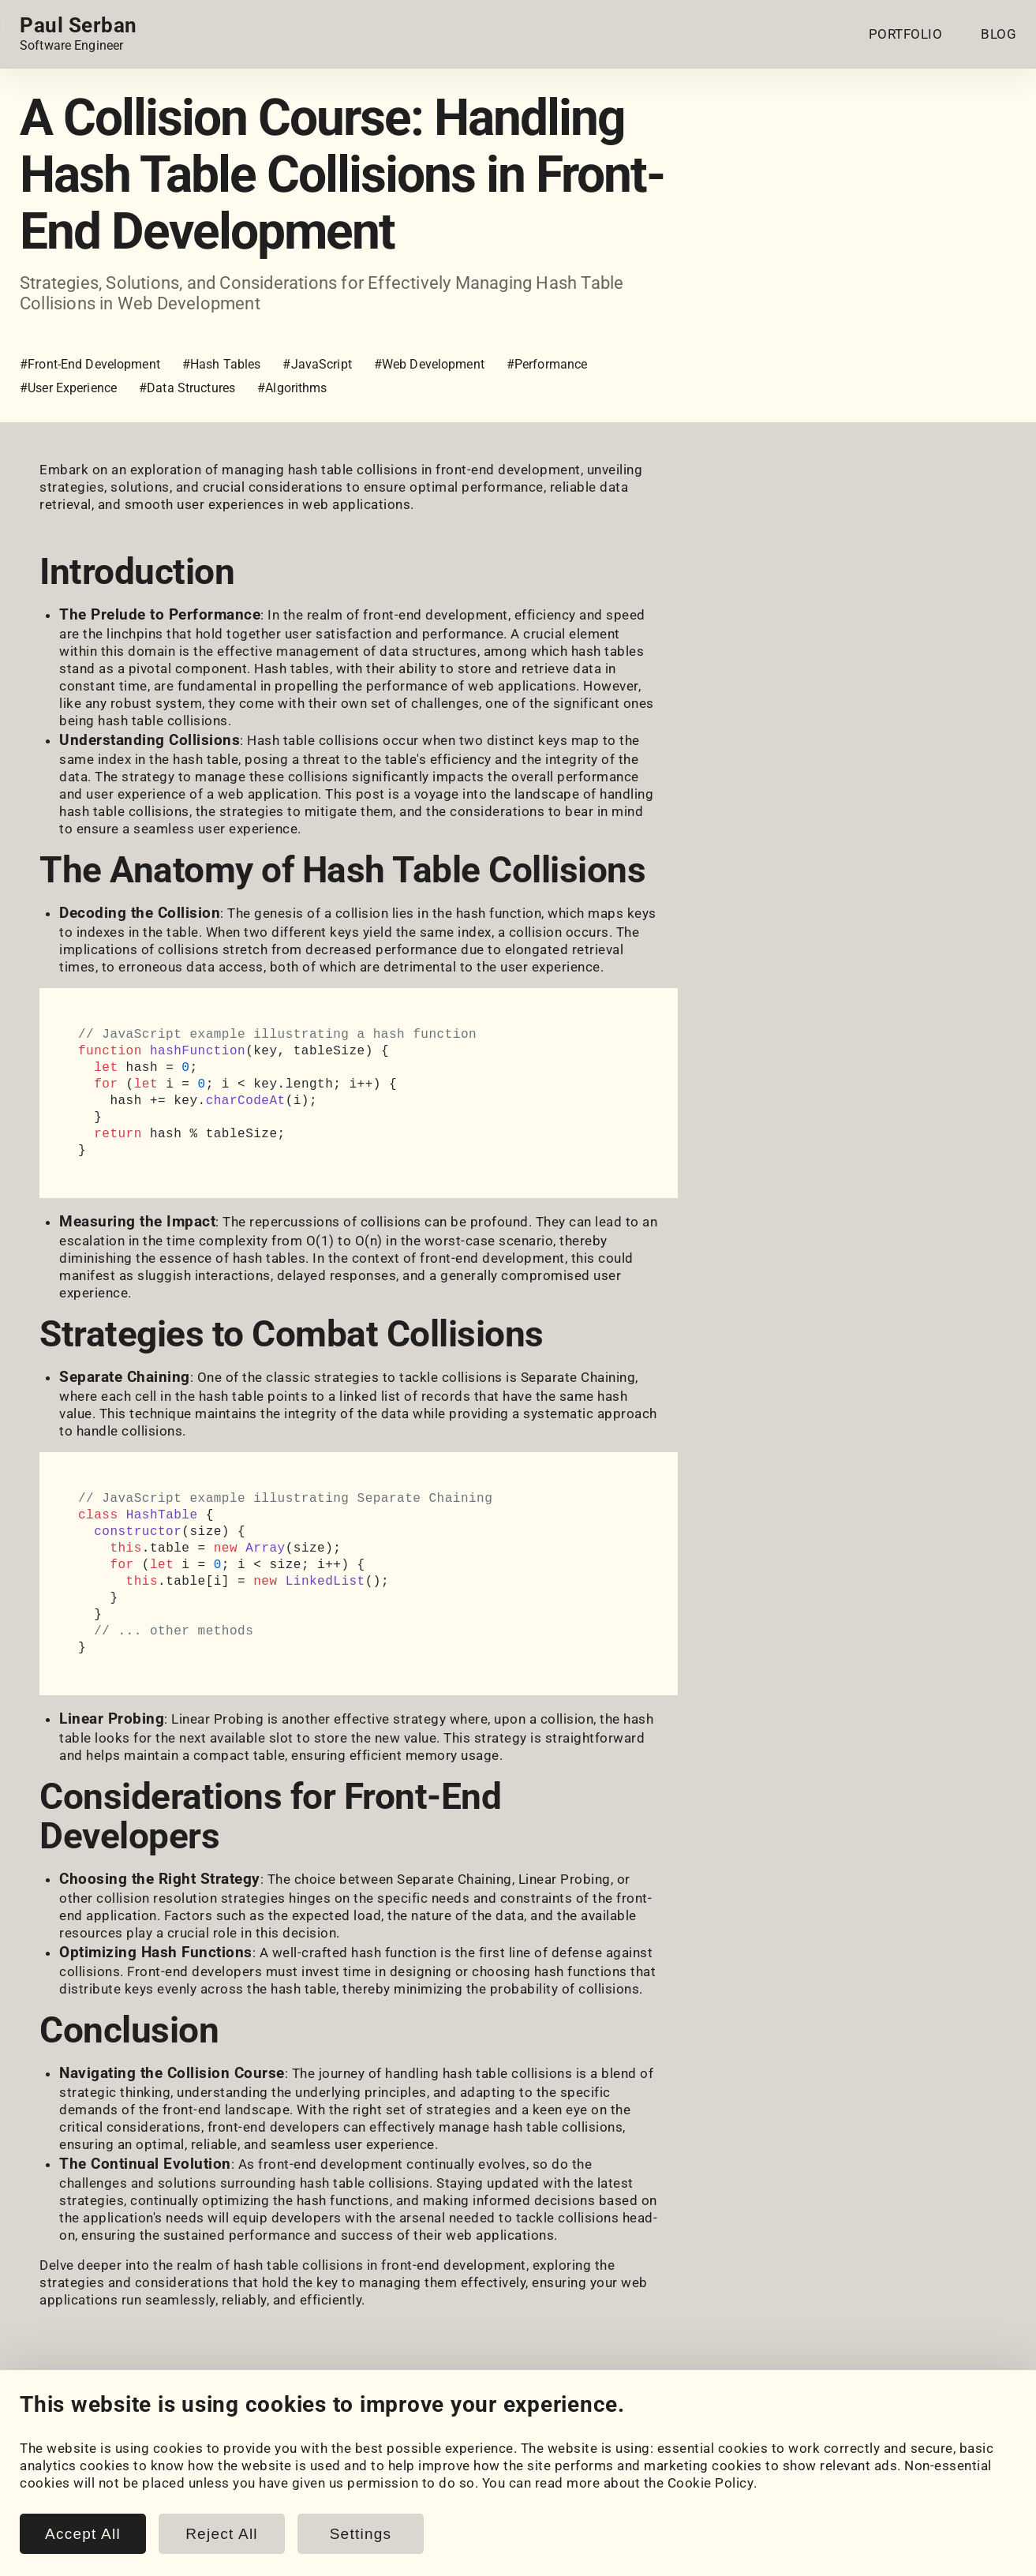 The image size is (1036, 2576). Describe the element at coordinates (221, 2533) in the screenshot. I see `Reject All` at that location.